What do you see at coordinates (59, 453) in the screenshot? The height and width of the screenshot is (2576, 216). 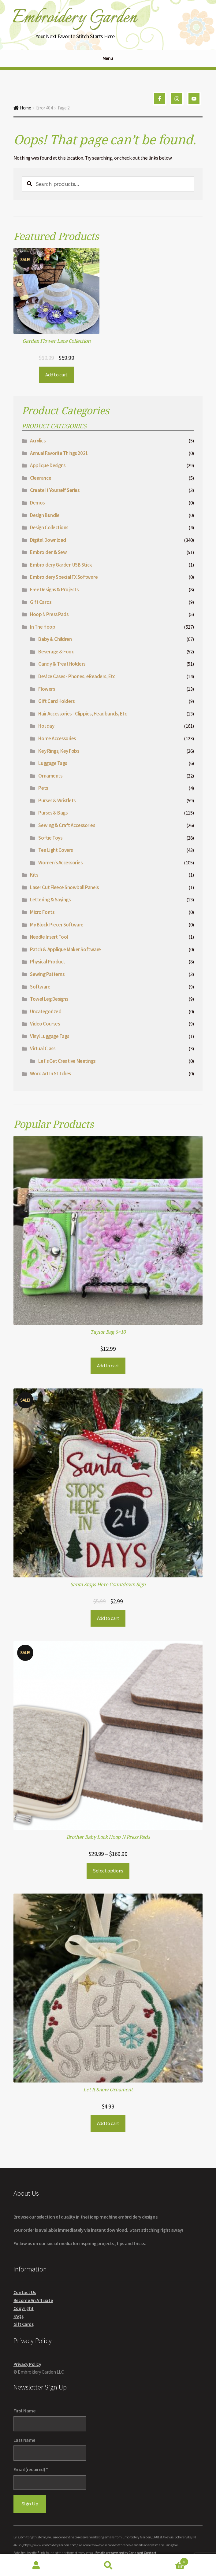 I see `Annual Favorite Things 2021` at bounding box center [59, 453].